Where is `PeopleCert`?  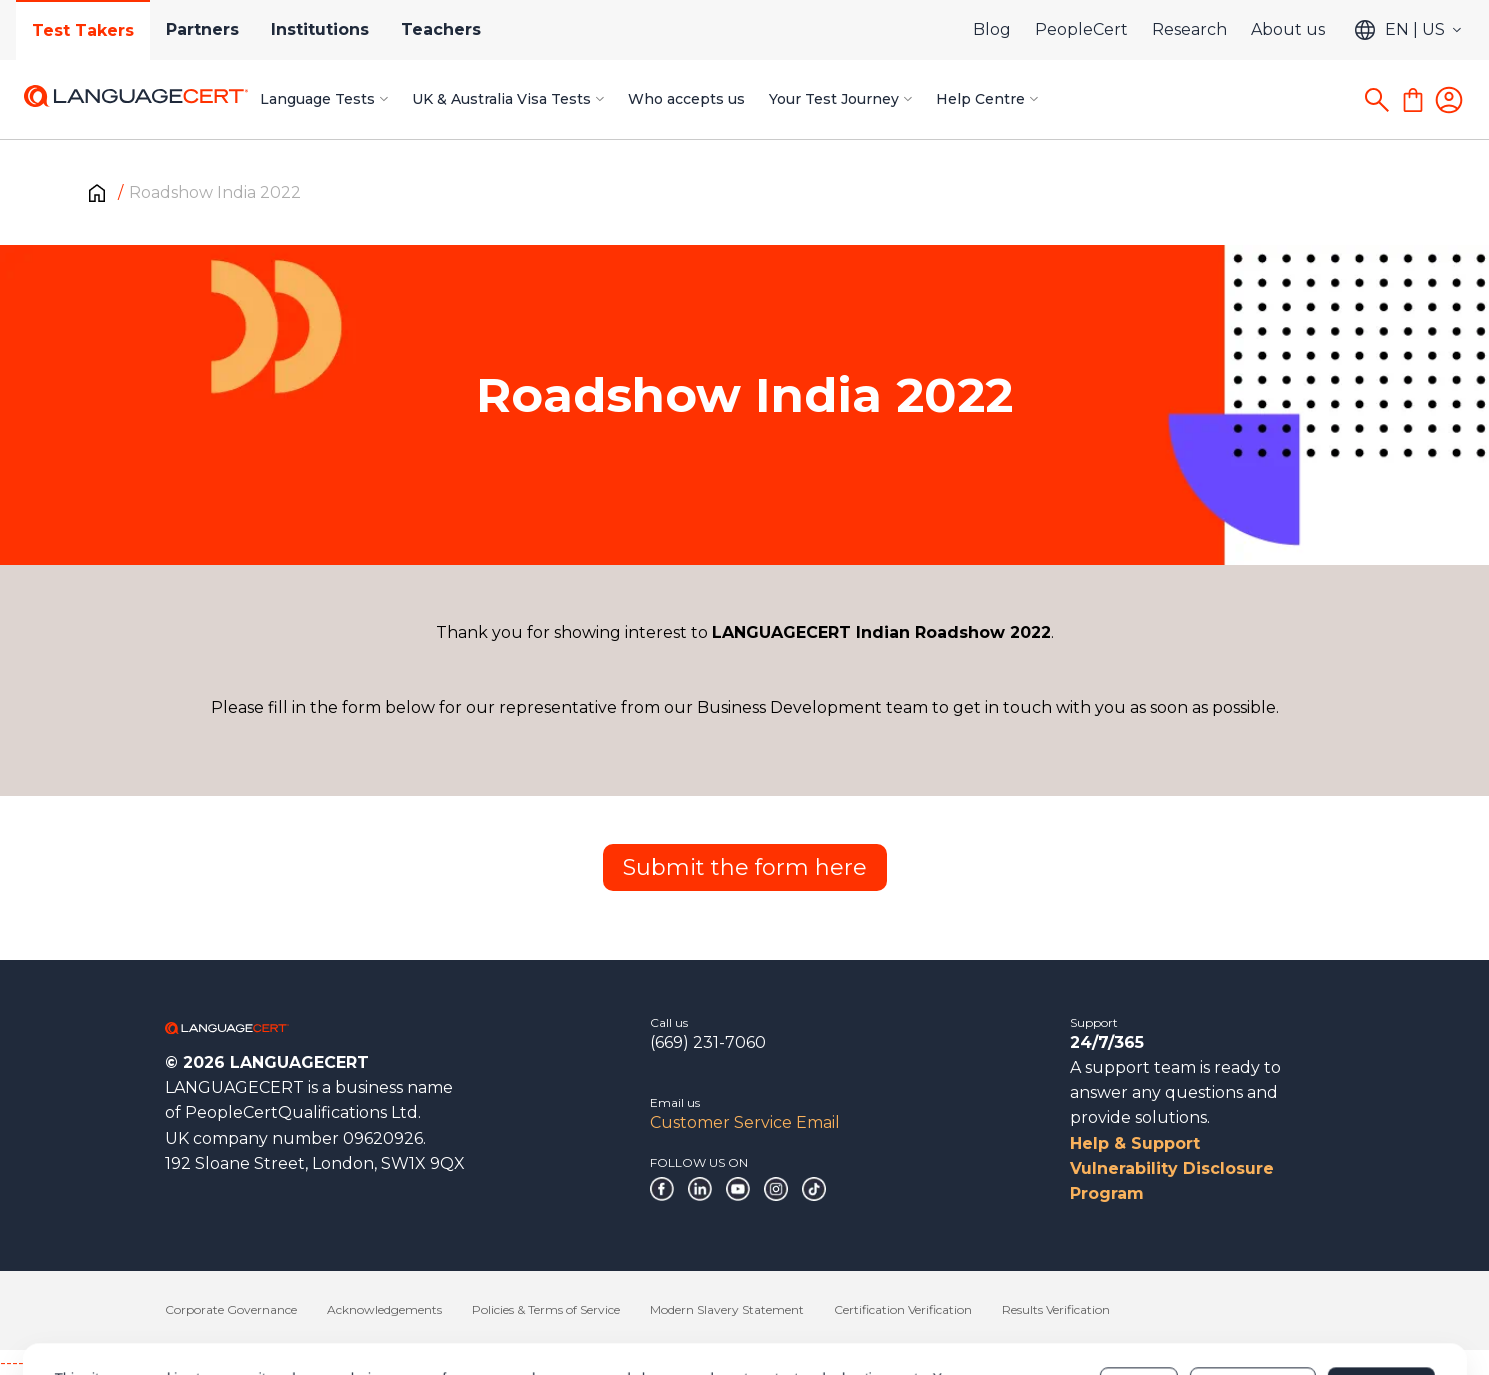
PeopleCert is located at coordinates (1081, 29).